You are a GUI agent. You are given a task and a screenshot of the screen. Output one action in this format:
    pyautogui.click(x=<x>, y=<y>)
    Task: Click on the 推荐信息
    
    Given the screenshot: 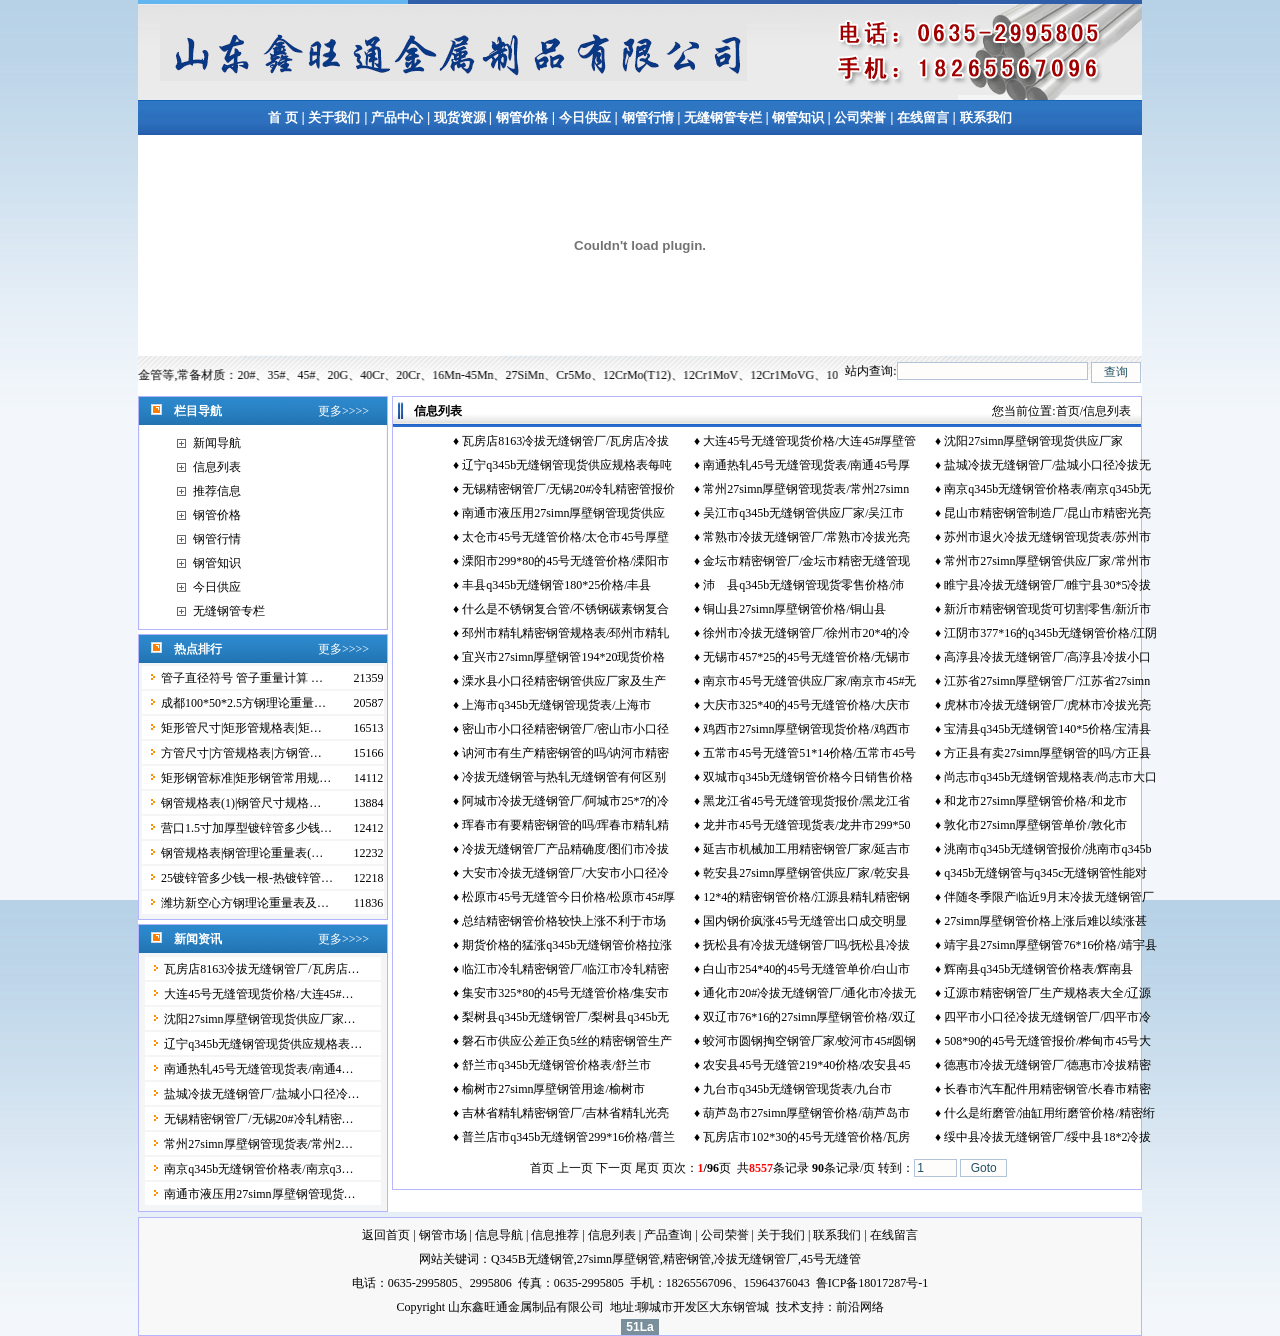 What is the action you would take?
    pyautogui.click(x=217, y=491)
    